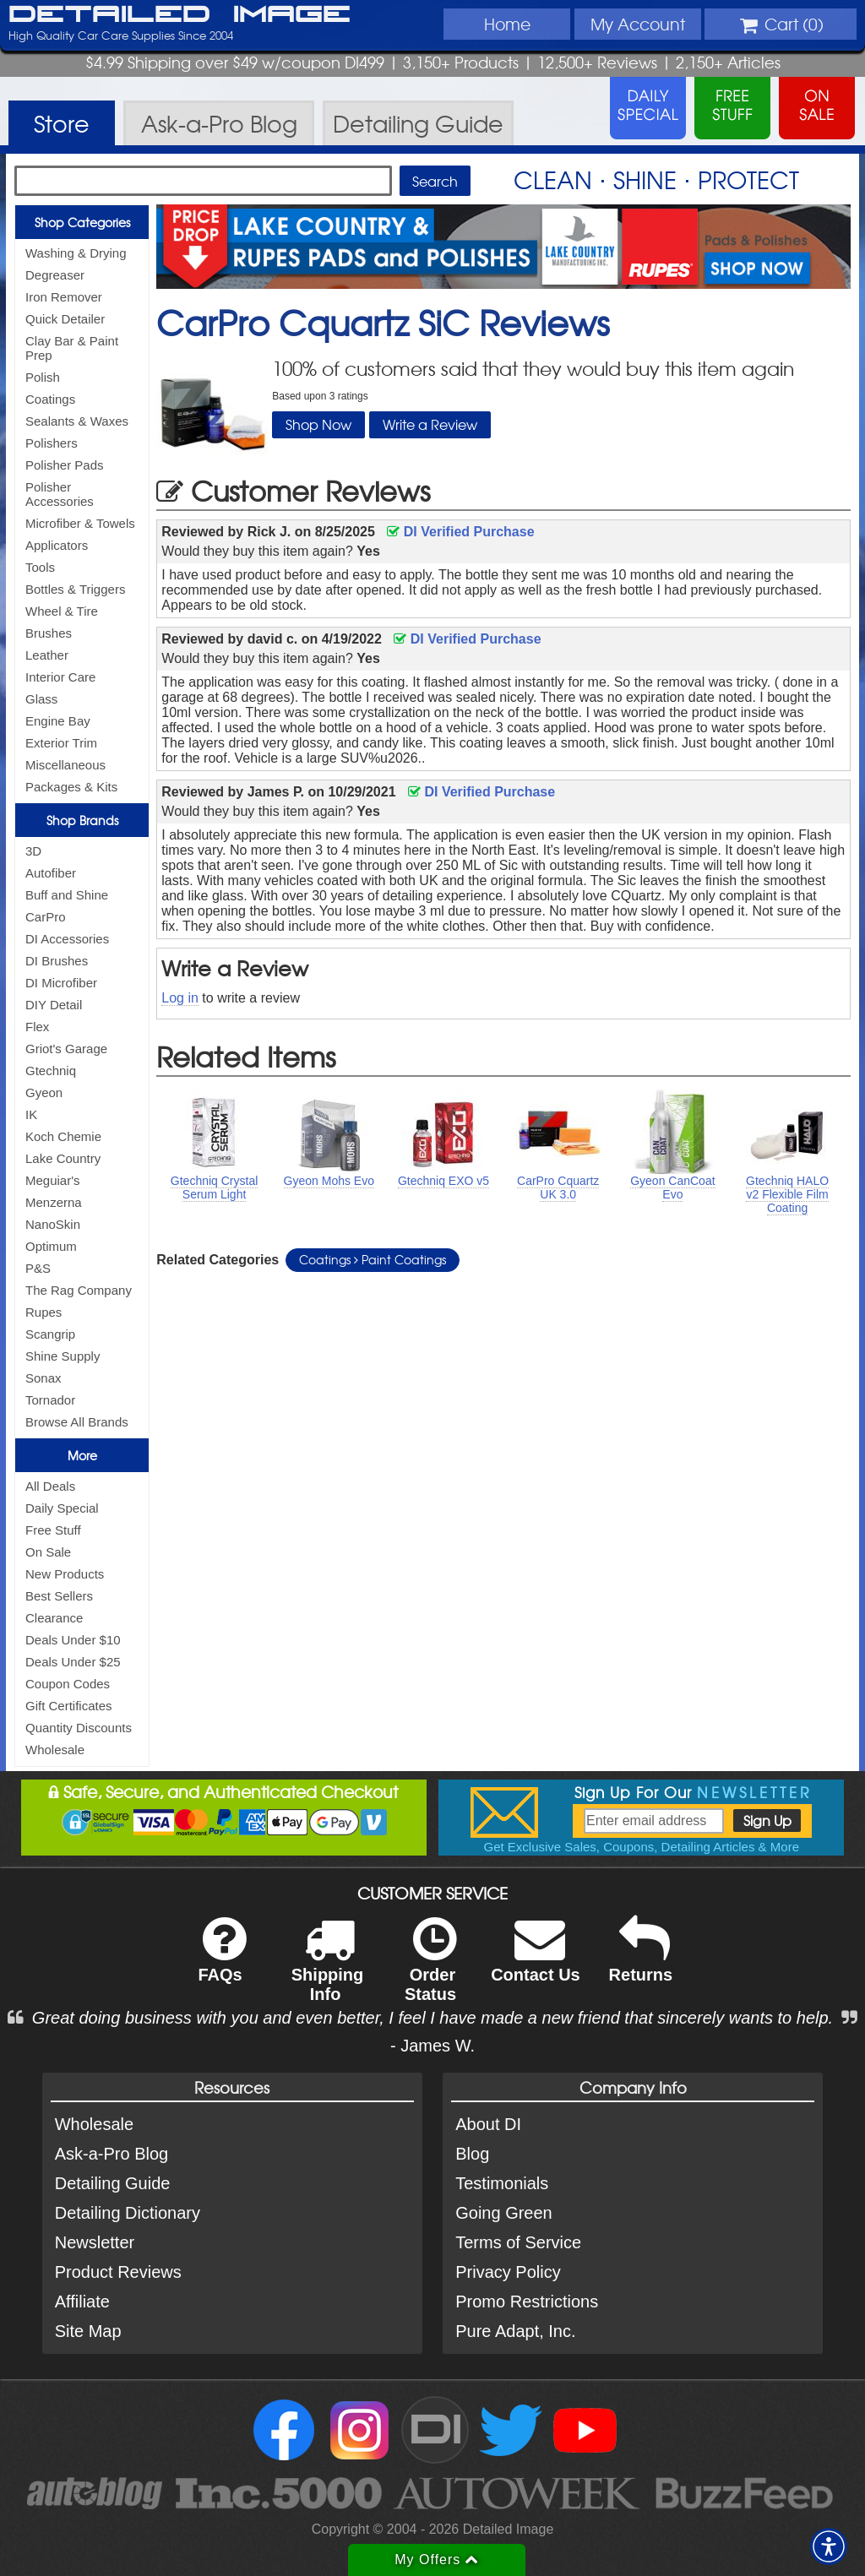  What do you see at coordinates (179, 15) in the screenshot?
I see `Detailed Image` at bounding box center [179, 15].